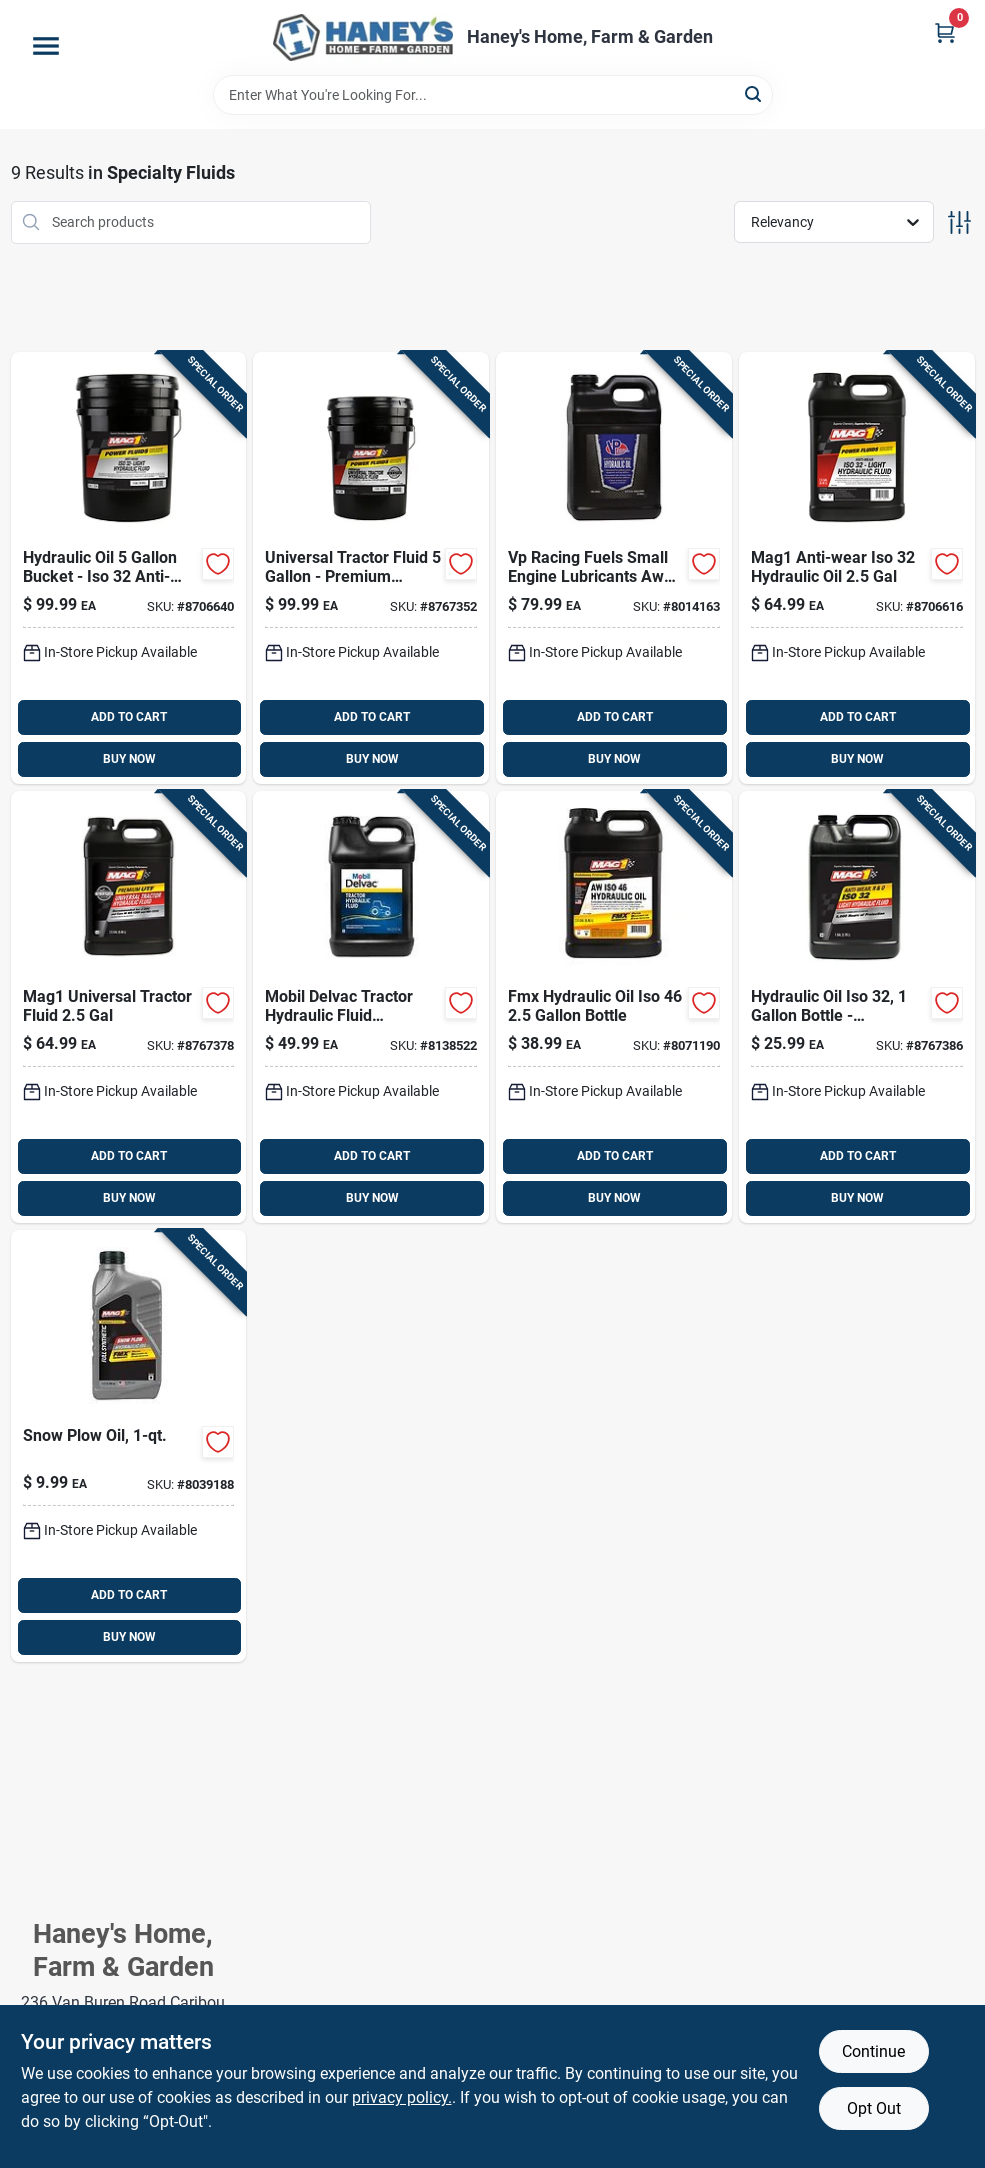 This screenshot has width=985, height=2168. Describe the element at coordinates (874, 2108) in the screenshot. I see `Opt Out` at that location.